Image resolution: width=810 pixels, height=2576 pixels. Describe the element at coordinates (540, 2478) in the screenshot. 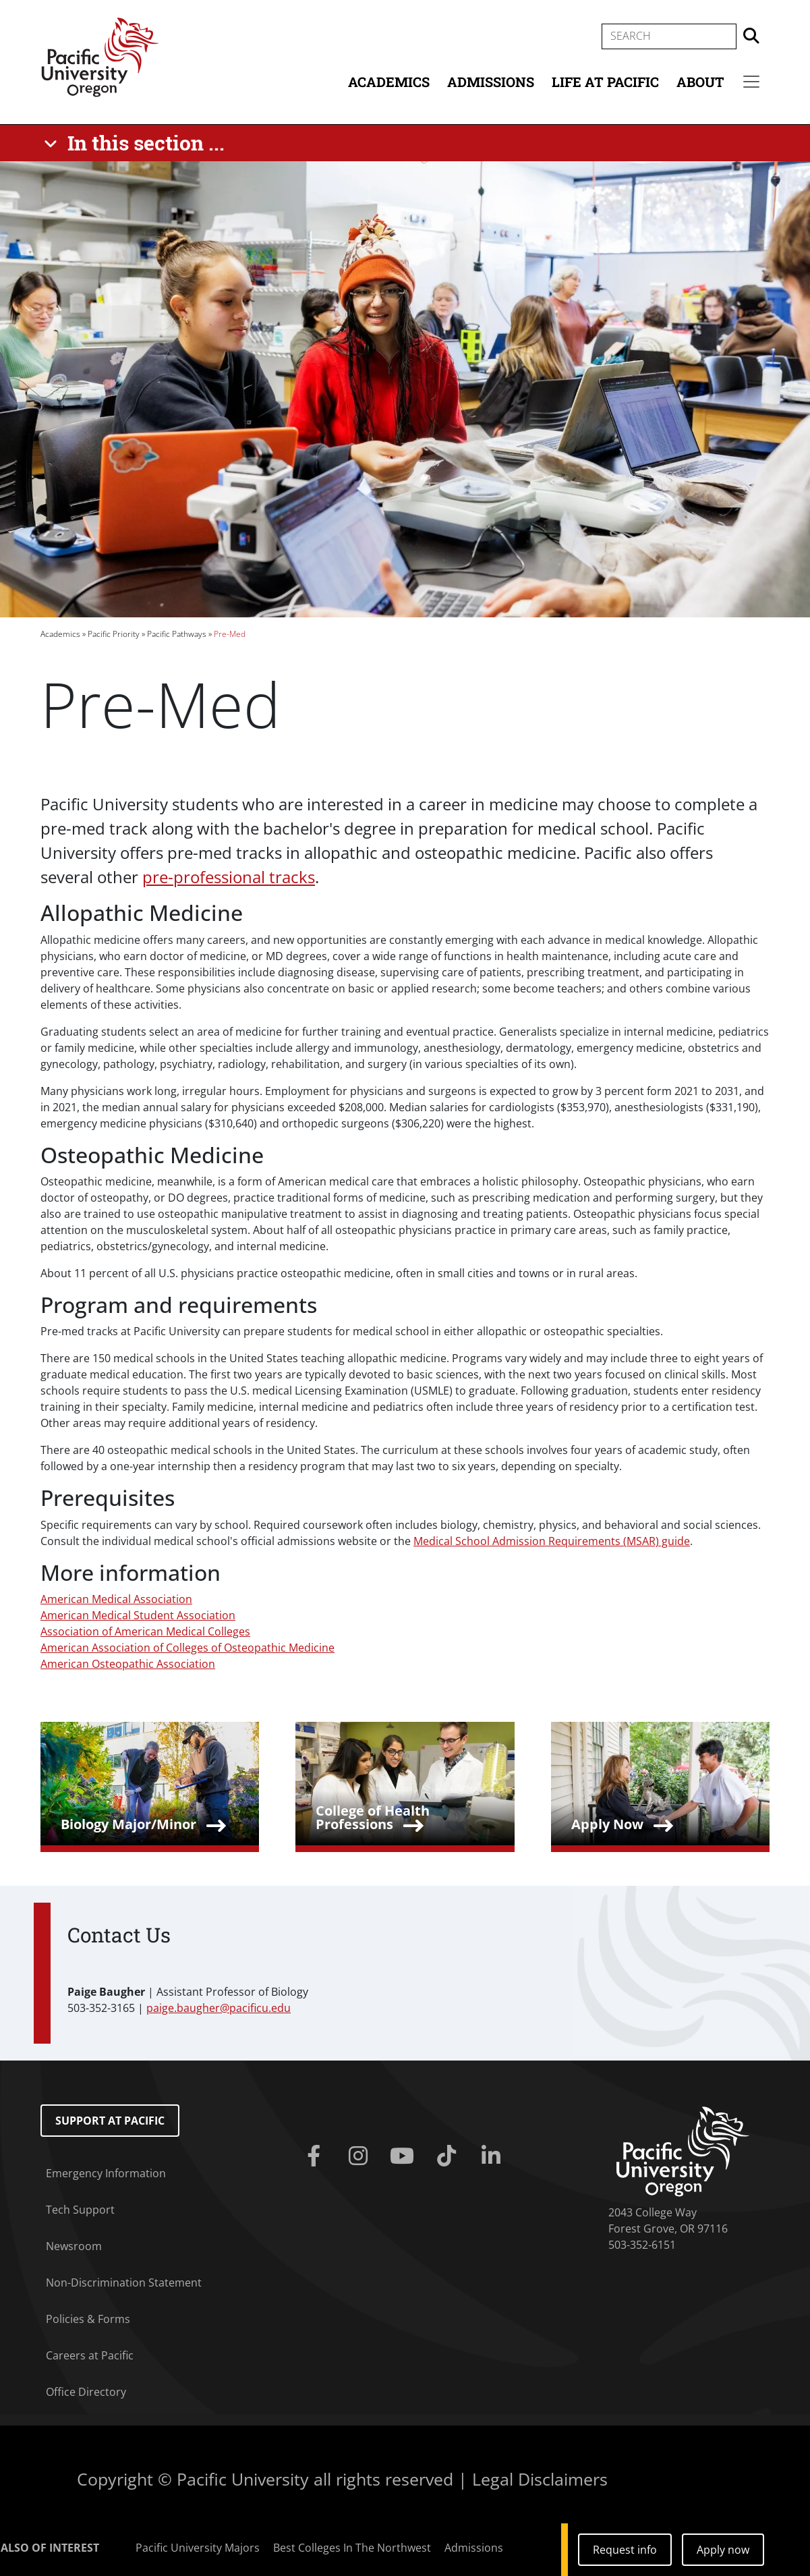

I see `Legal Disclaimers` at that location.